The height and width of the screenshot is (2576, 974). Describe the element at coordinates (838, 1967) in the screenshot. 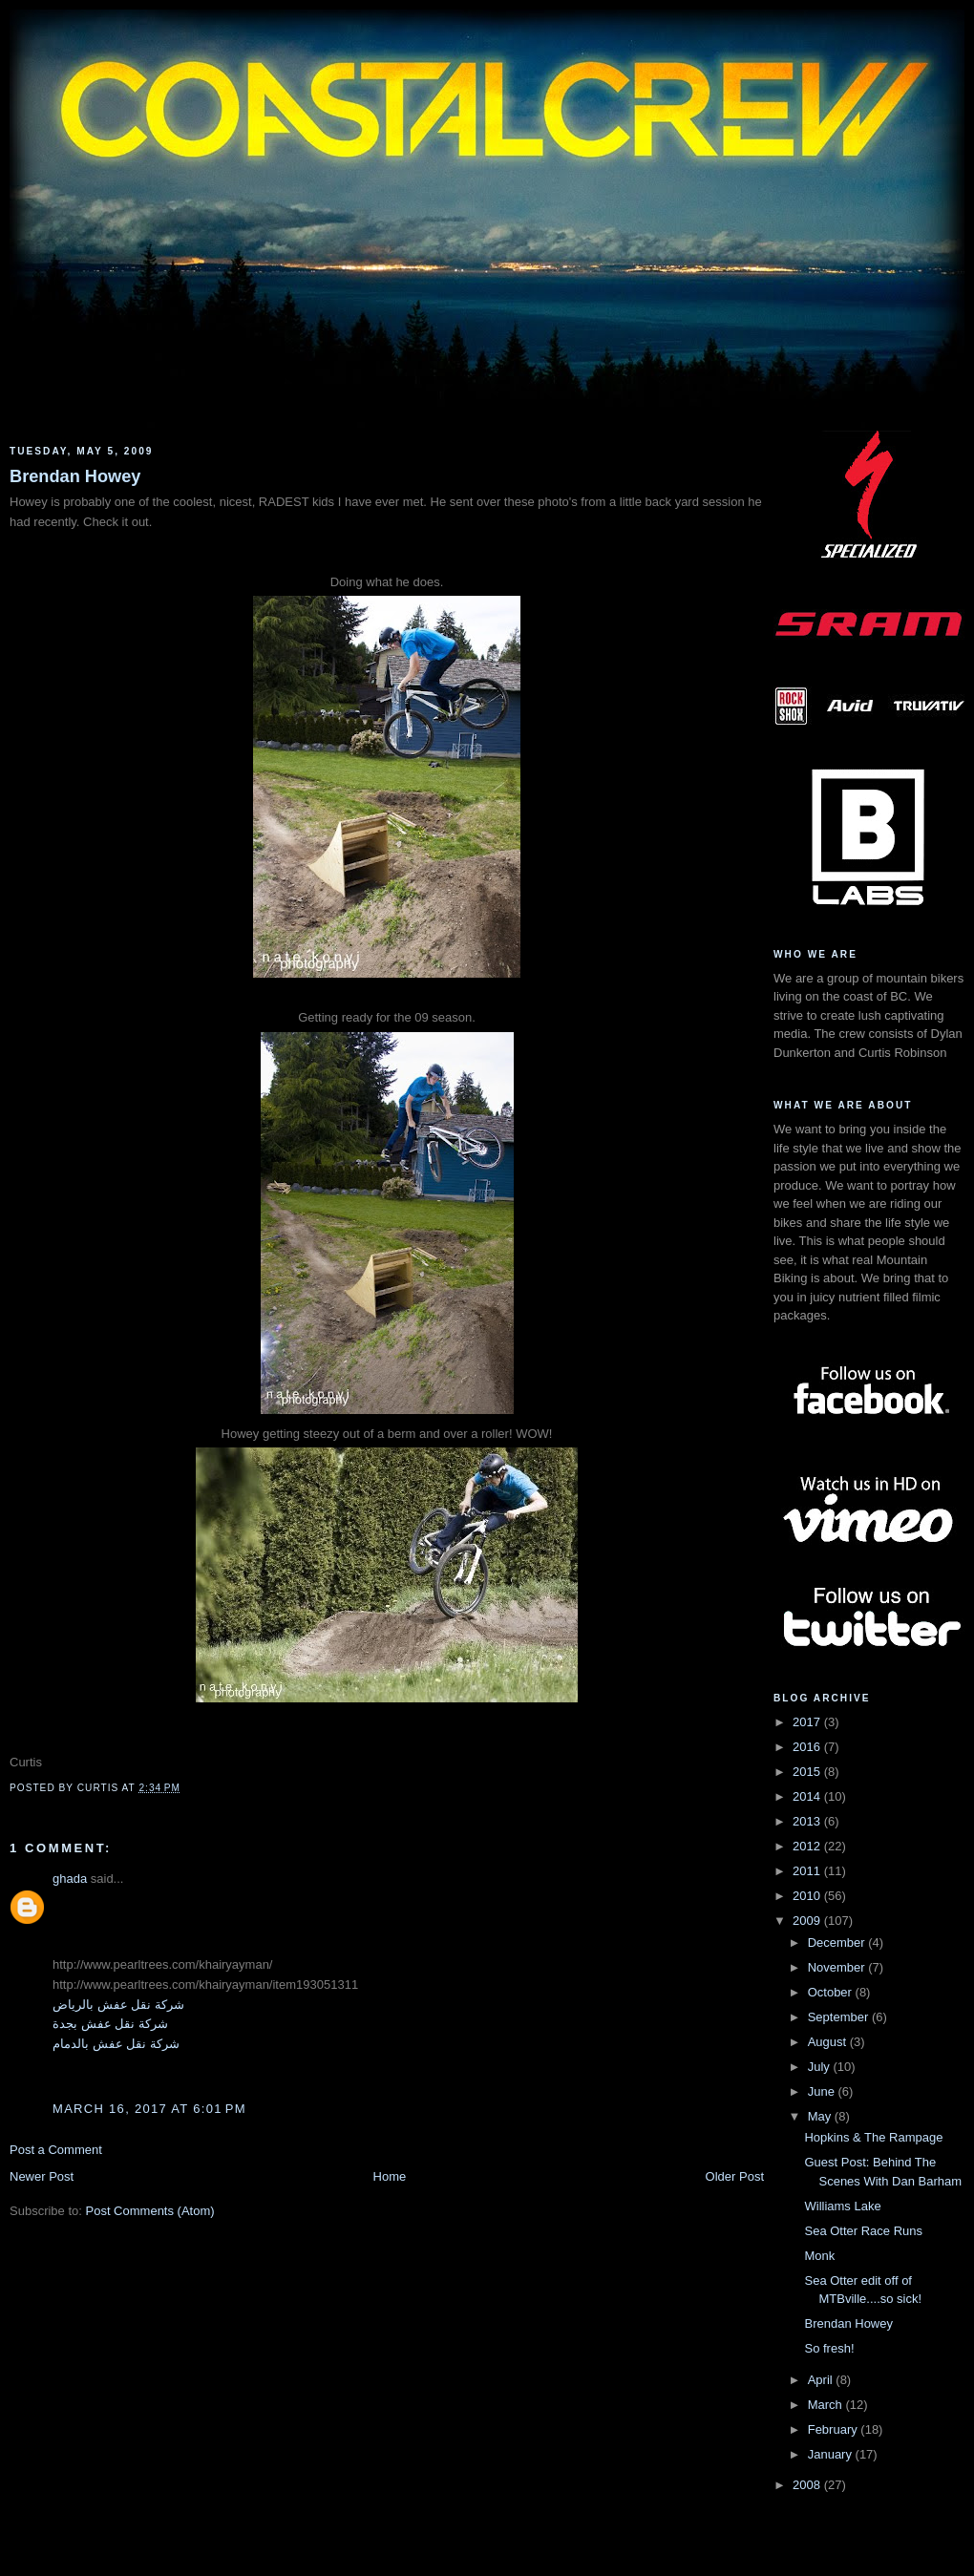

I see `November` at that location.